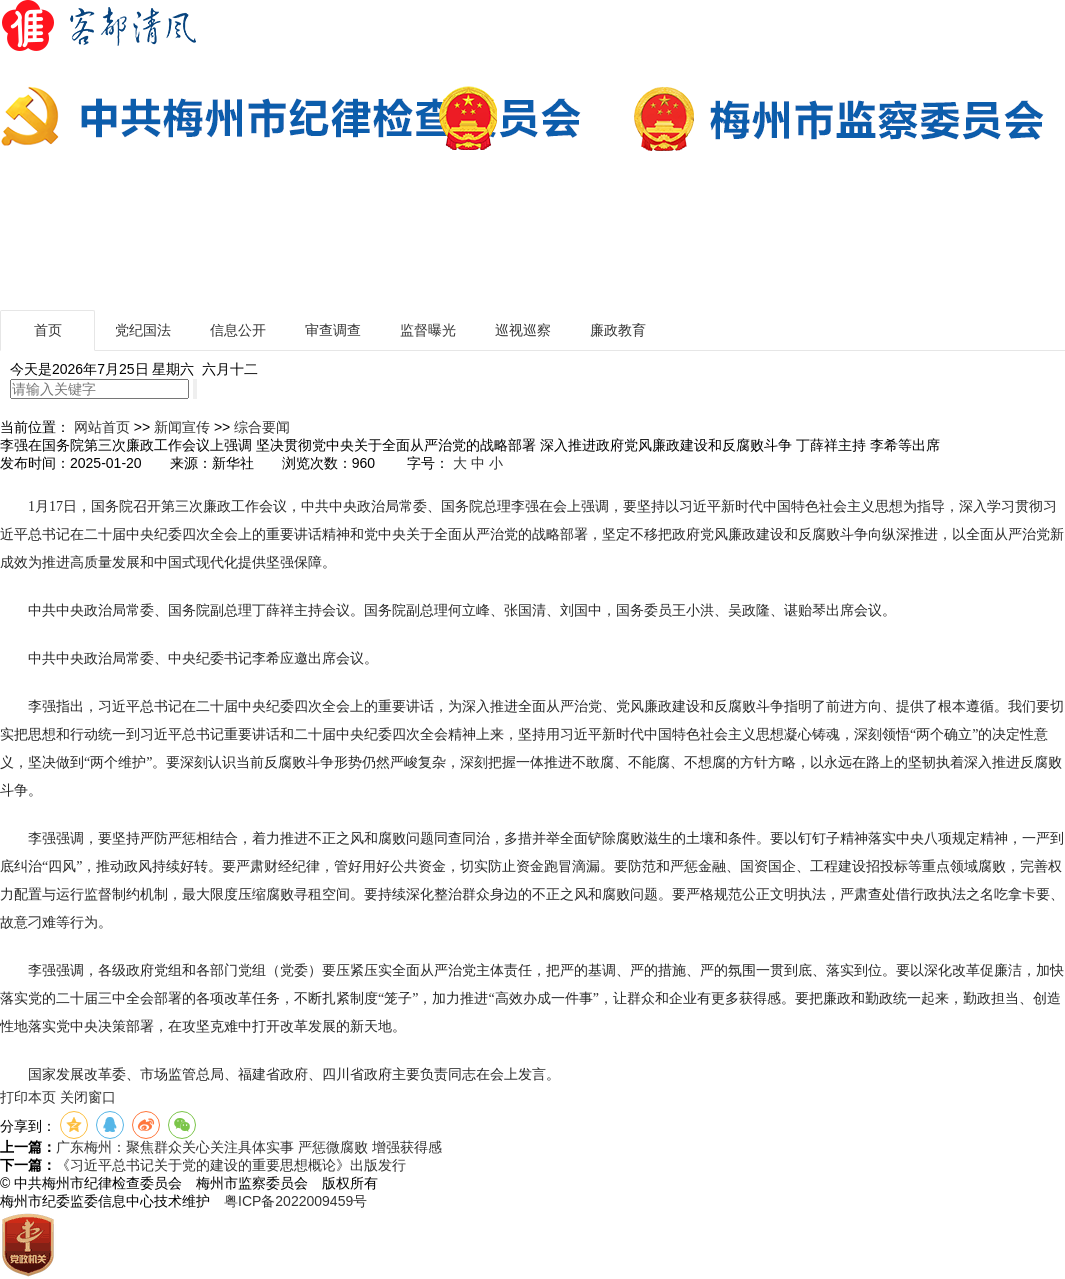 The width and height of the screenshot is (1065, 1279). I want to click on 关闭窗口, so click(88, 1097).